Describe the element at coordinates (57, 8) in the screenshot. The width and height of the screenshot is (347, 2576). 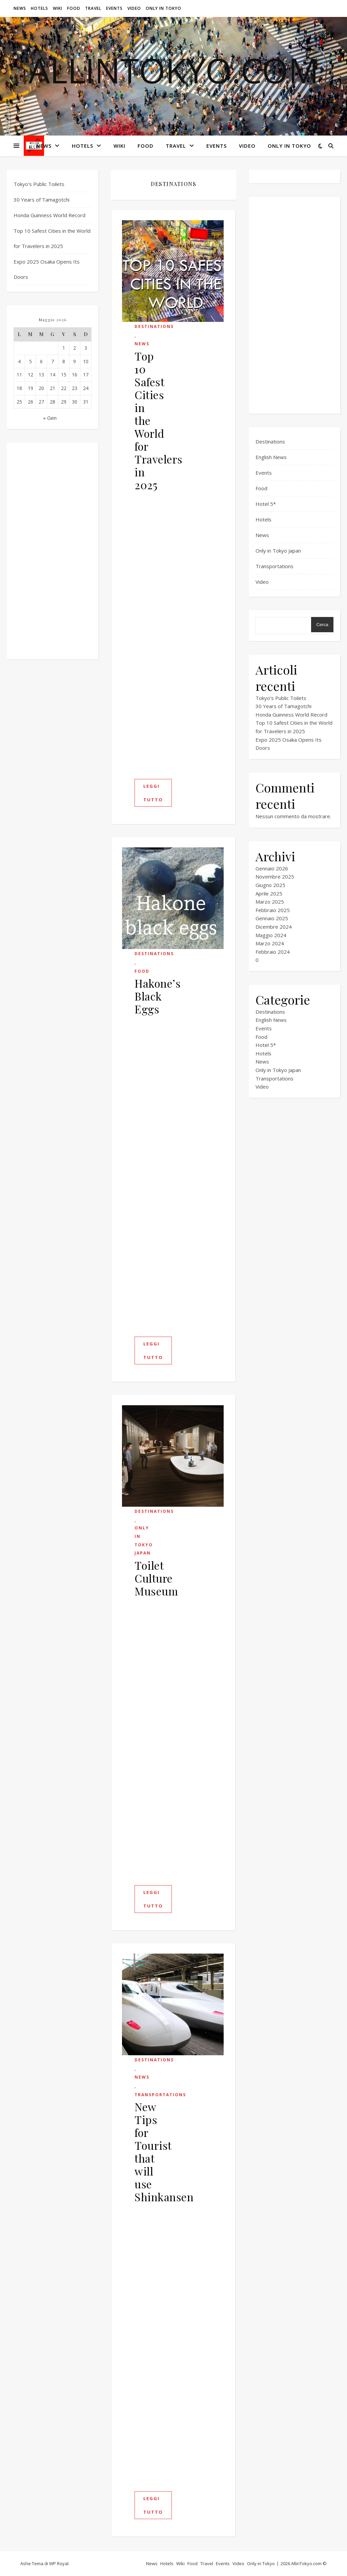
I see `Wiki` at that location.